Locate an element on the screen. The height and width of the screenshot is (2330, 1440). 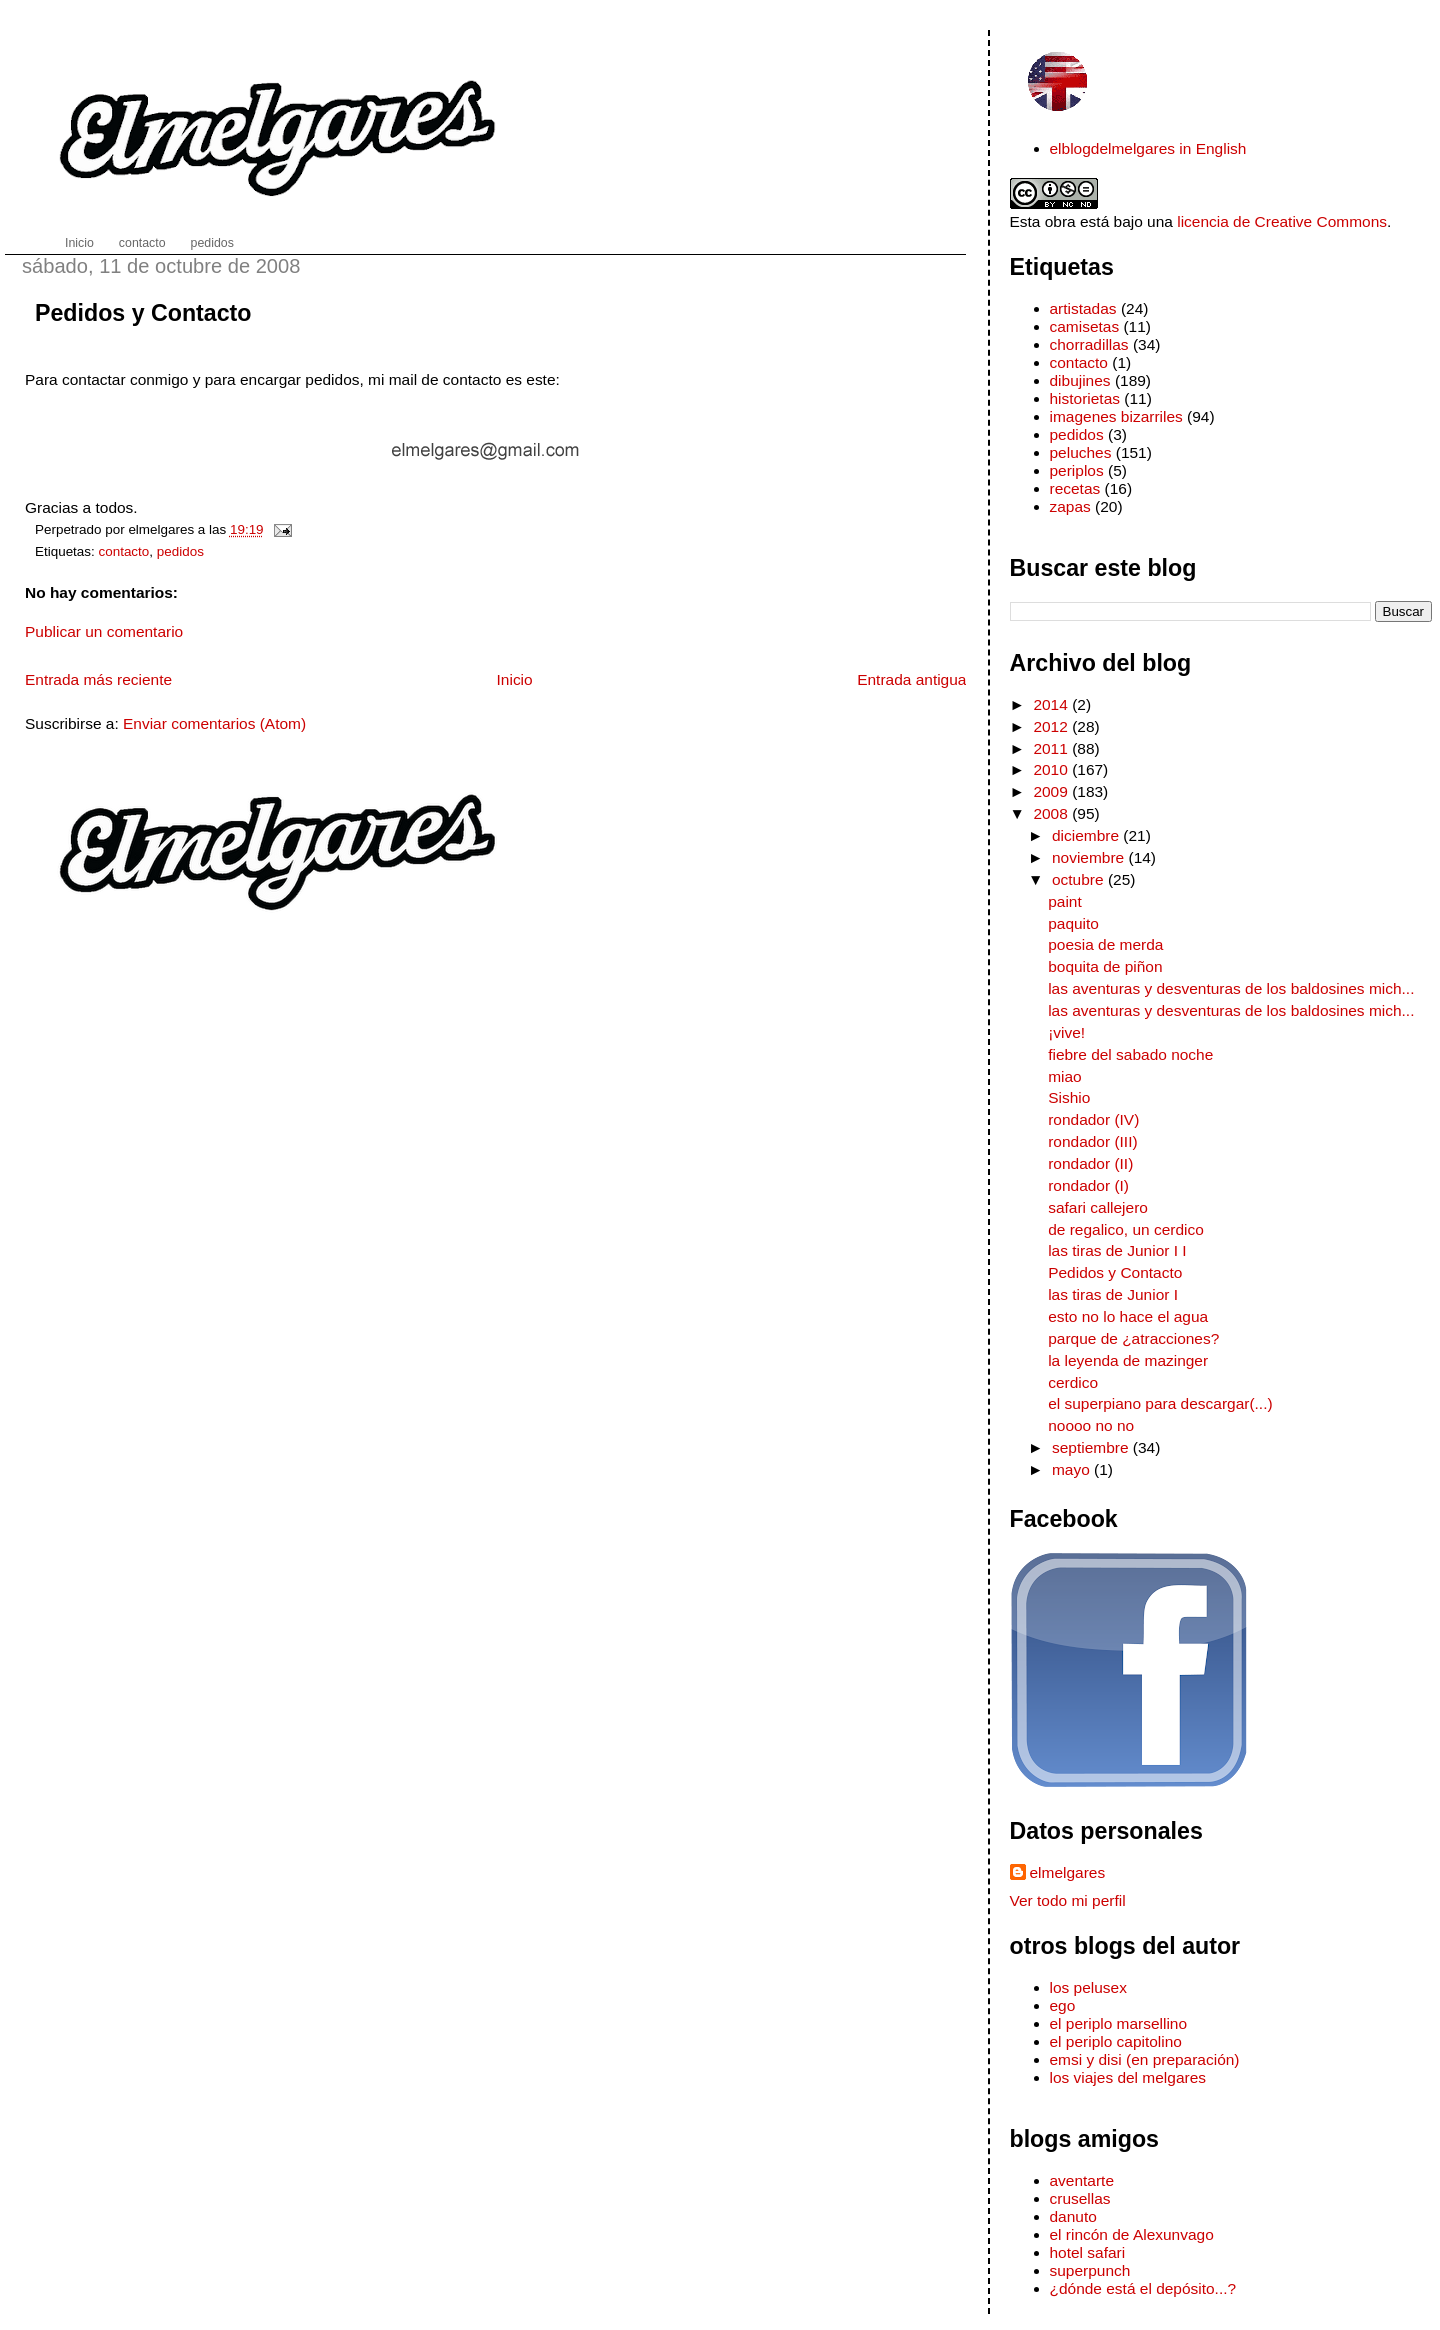
las aventuras y desventuras de los baldosines mich... is located at coordinates (1231, 988).